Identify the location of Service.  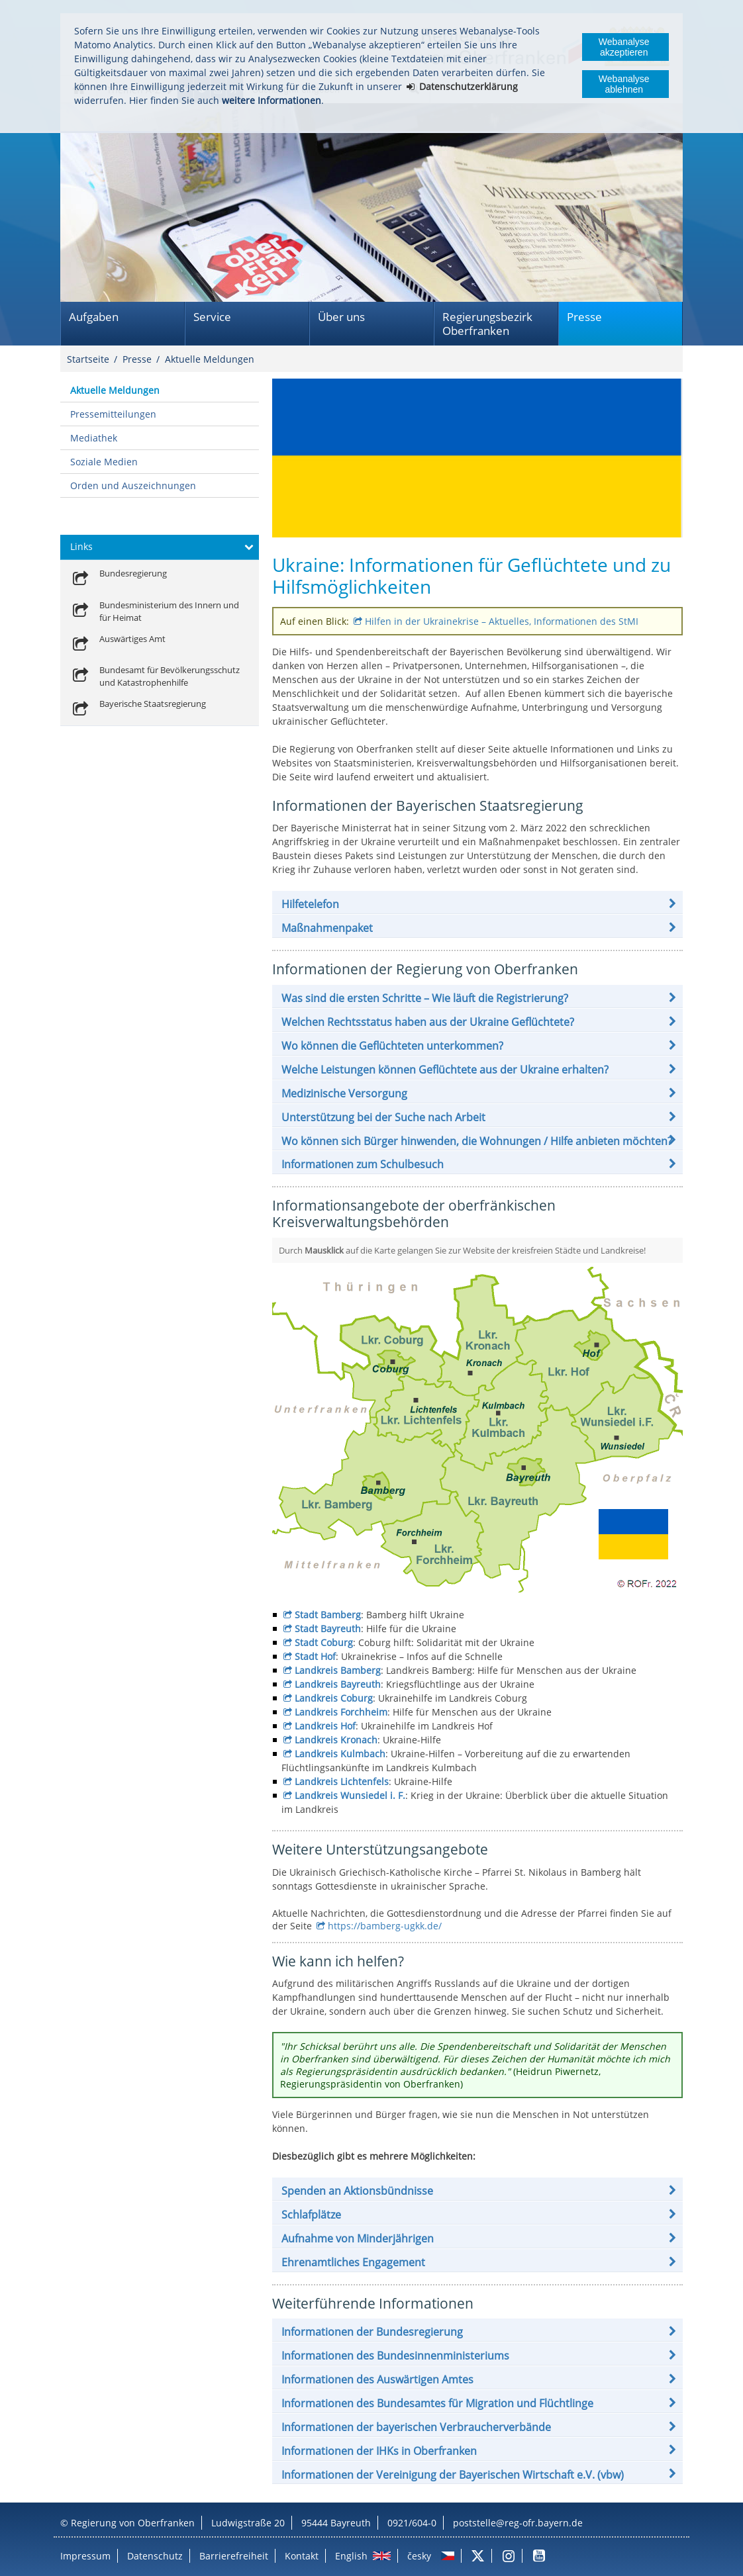
(212, 316).